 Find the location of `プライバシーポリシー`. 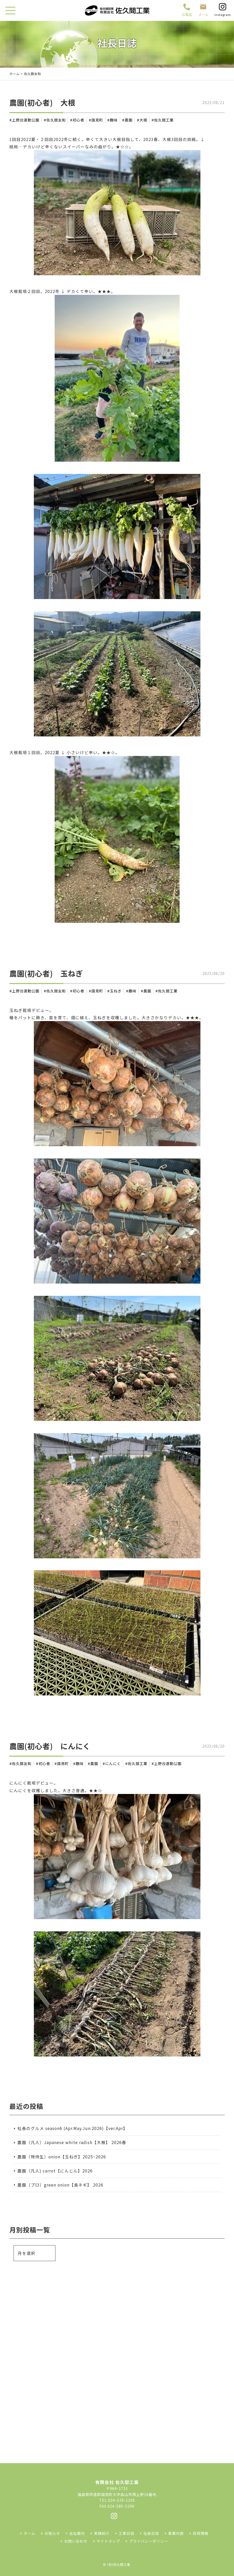

プライバシーポリシー is located at coordinates (148, 2541).